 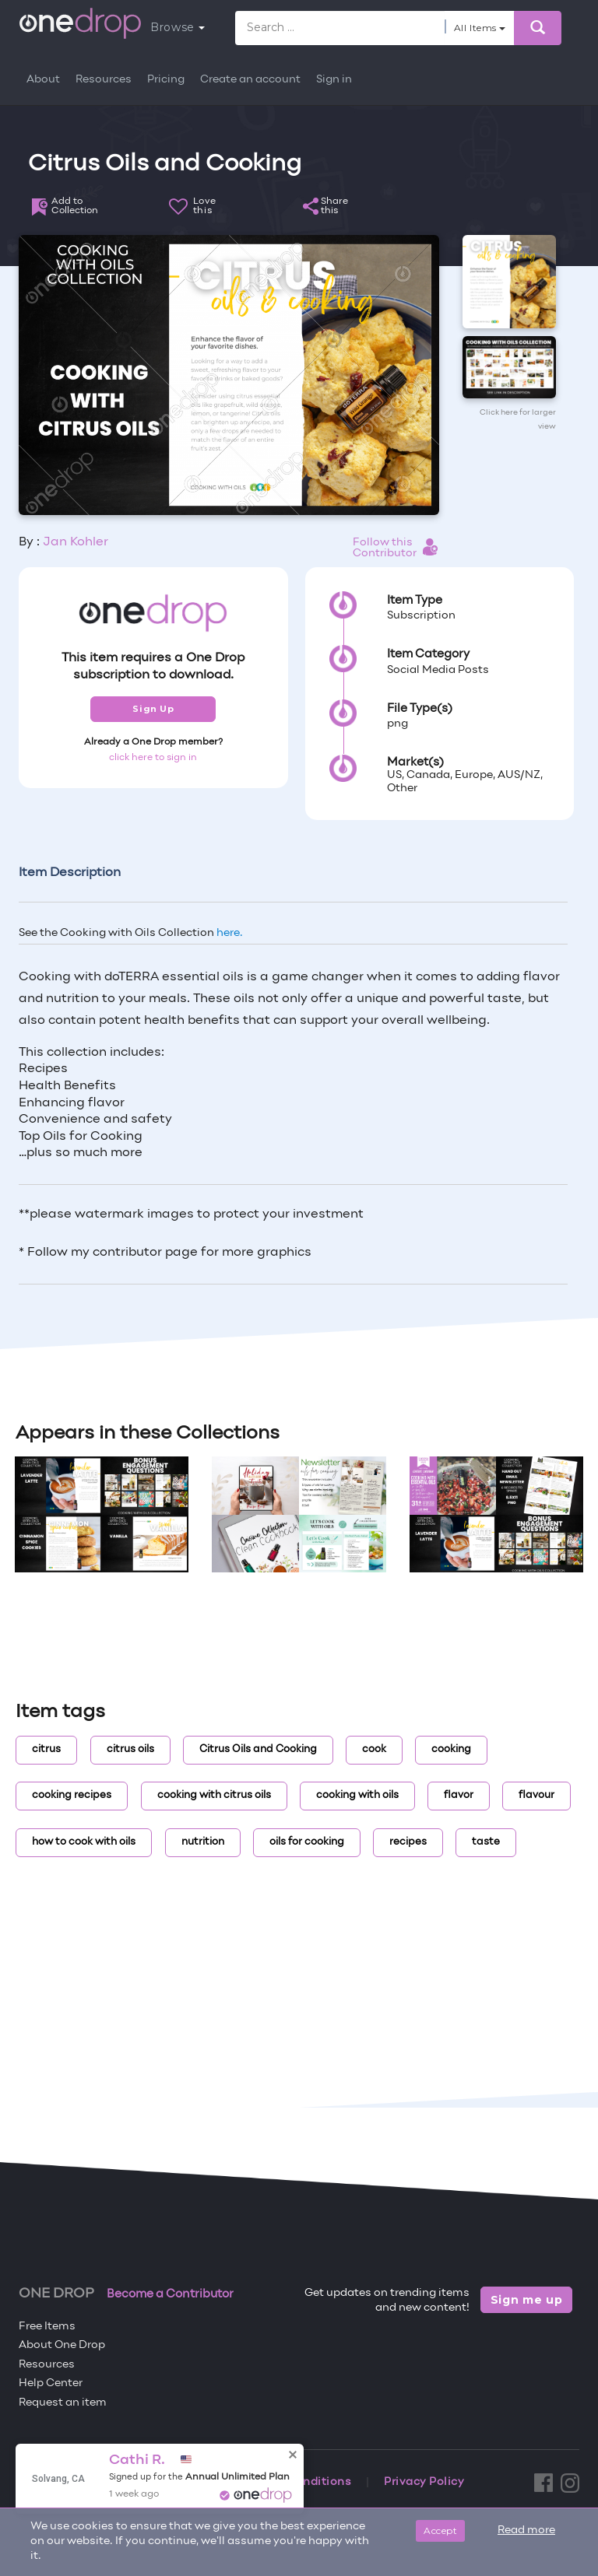 I want to click on Create an account, so click(x=250, y=80).